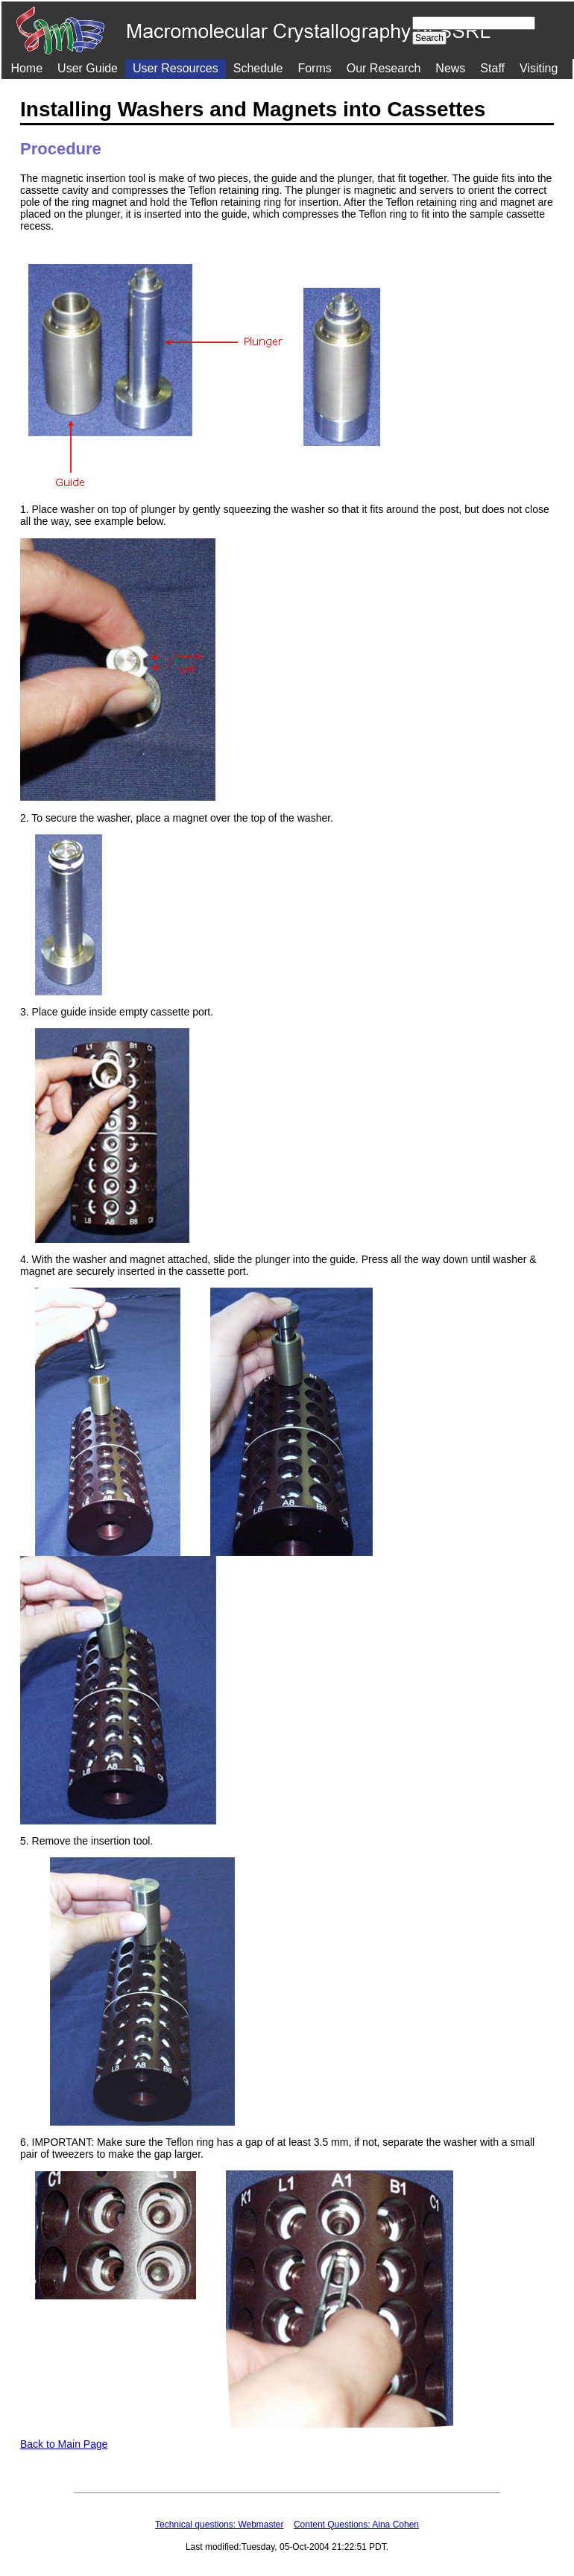 The width and height of the screenshot is (574, 2576). What do you see at coordinates (64, 2444) in the screenshot?
I see `Back to Main Page` at bounding box center [64, 2444].